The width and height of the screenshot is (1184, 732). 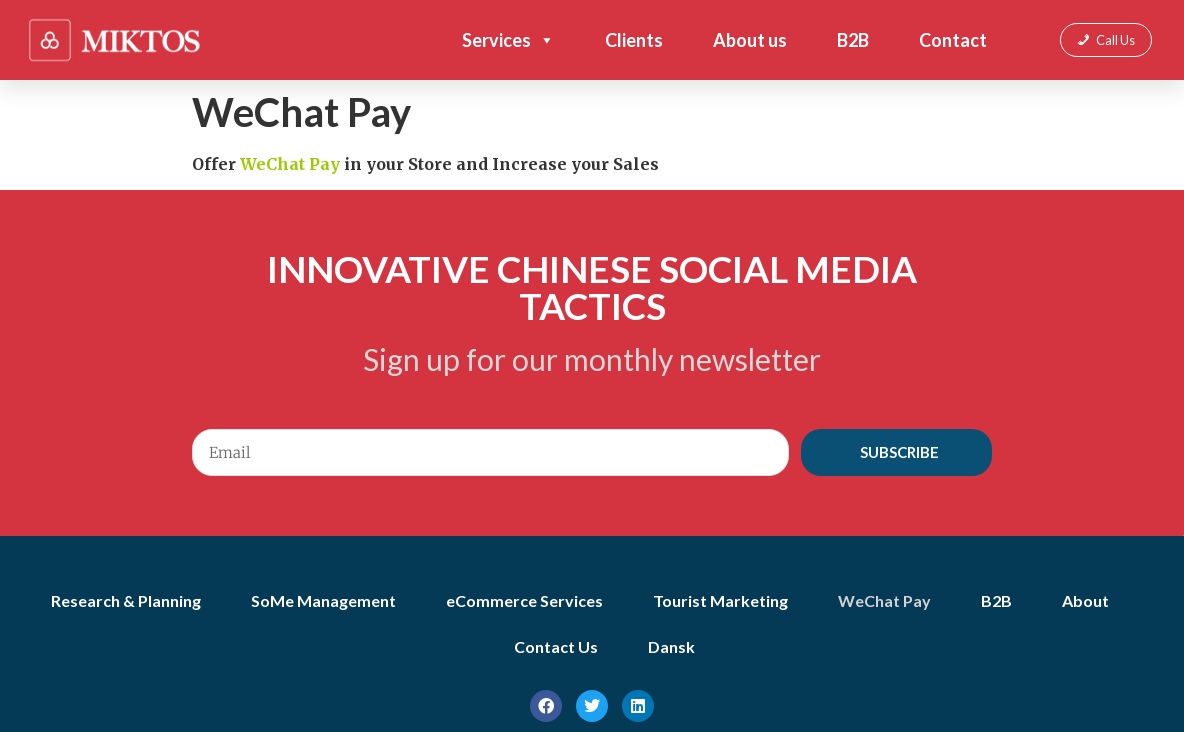 I want to click on Clients, so click(x=634, y=40).